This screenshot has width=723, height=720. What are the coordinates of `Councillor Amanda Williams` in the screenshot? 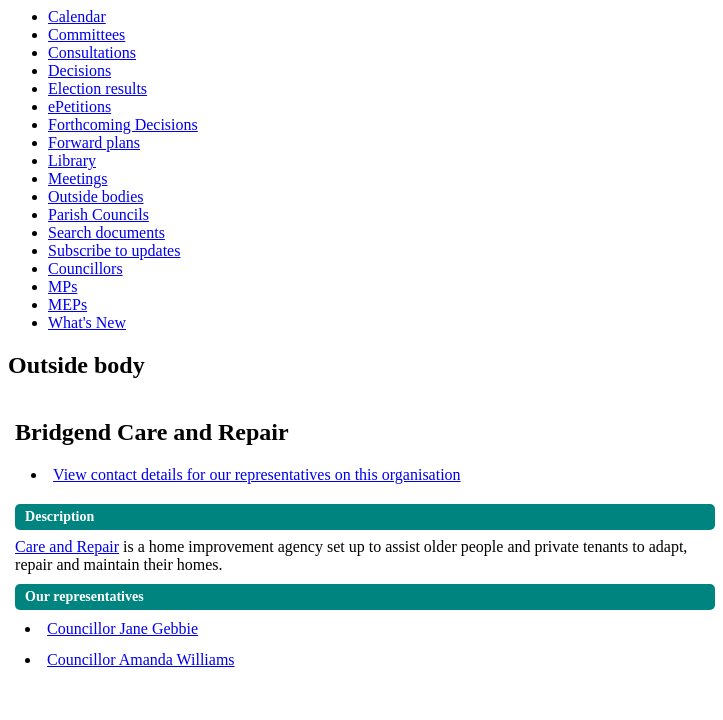 It's located at (140, 659).